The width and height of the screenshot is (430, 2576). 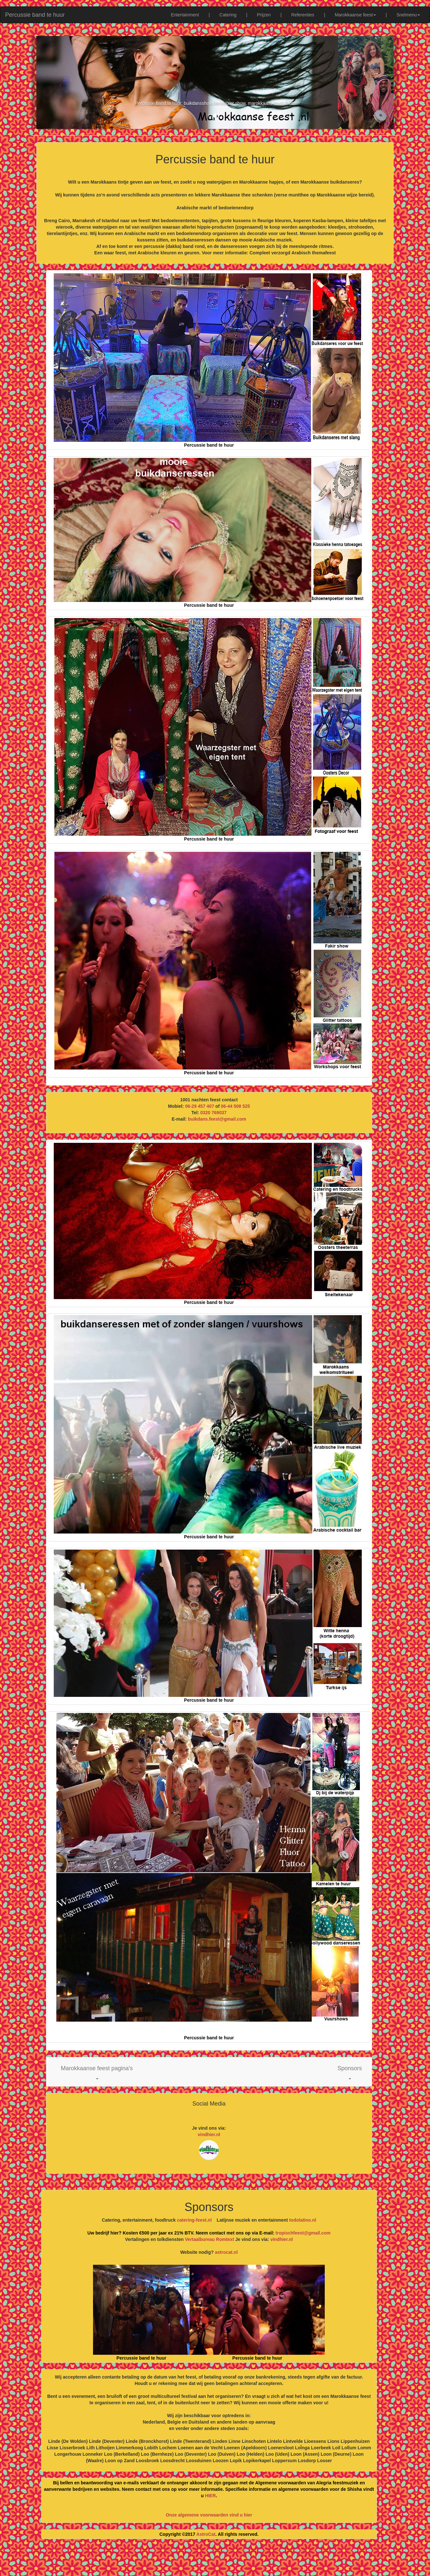 I want to click on catering-feest.nl, so click(x=194, y=2220).